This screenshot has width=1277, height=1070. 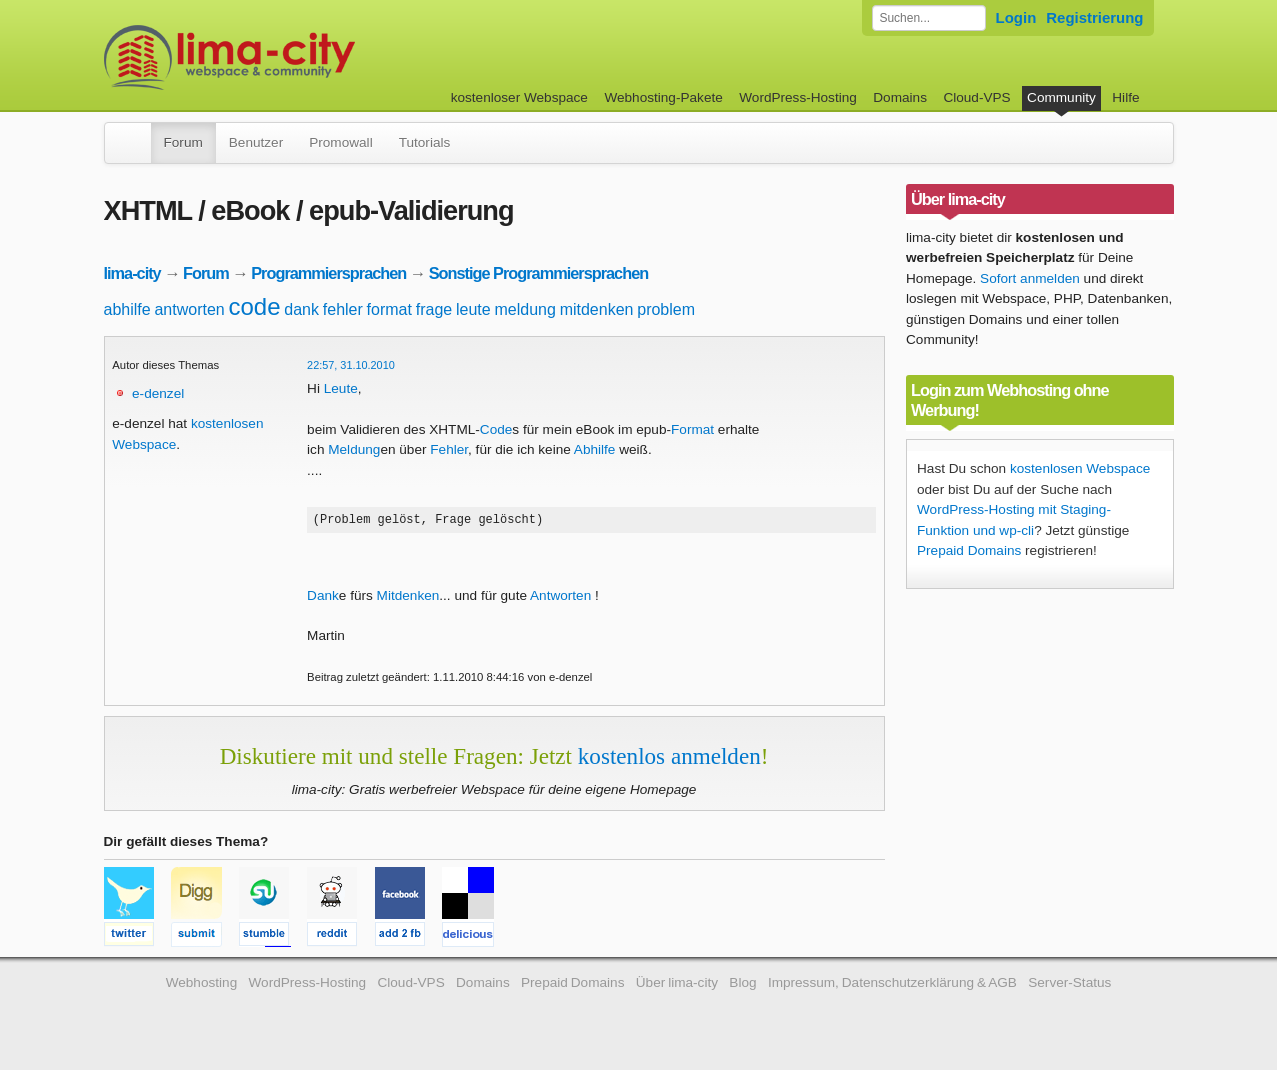 What do you see at coordinates (524, 309) in the screenshot?
I see `meldung` at bounding box center [524, 309].